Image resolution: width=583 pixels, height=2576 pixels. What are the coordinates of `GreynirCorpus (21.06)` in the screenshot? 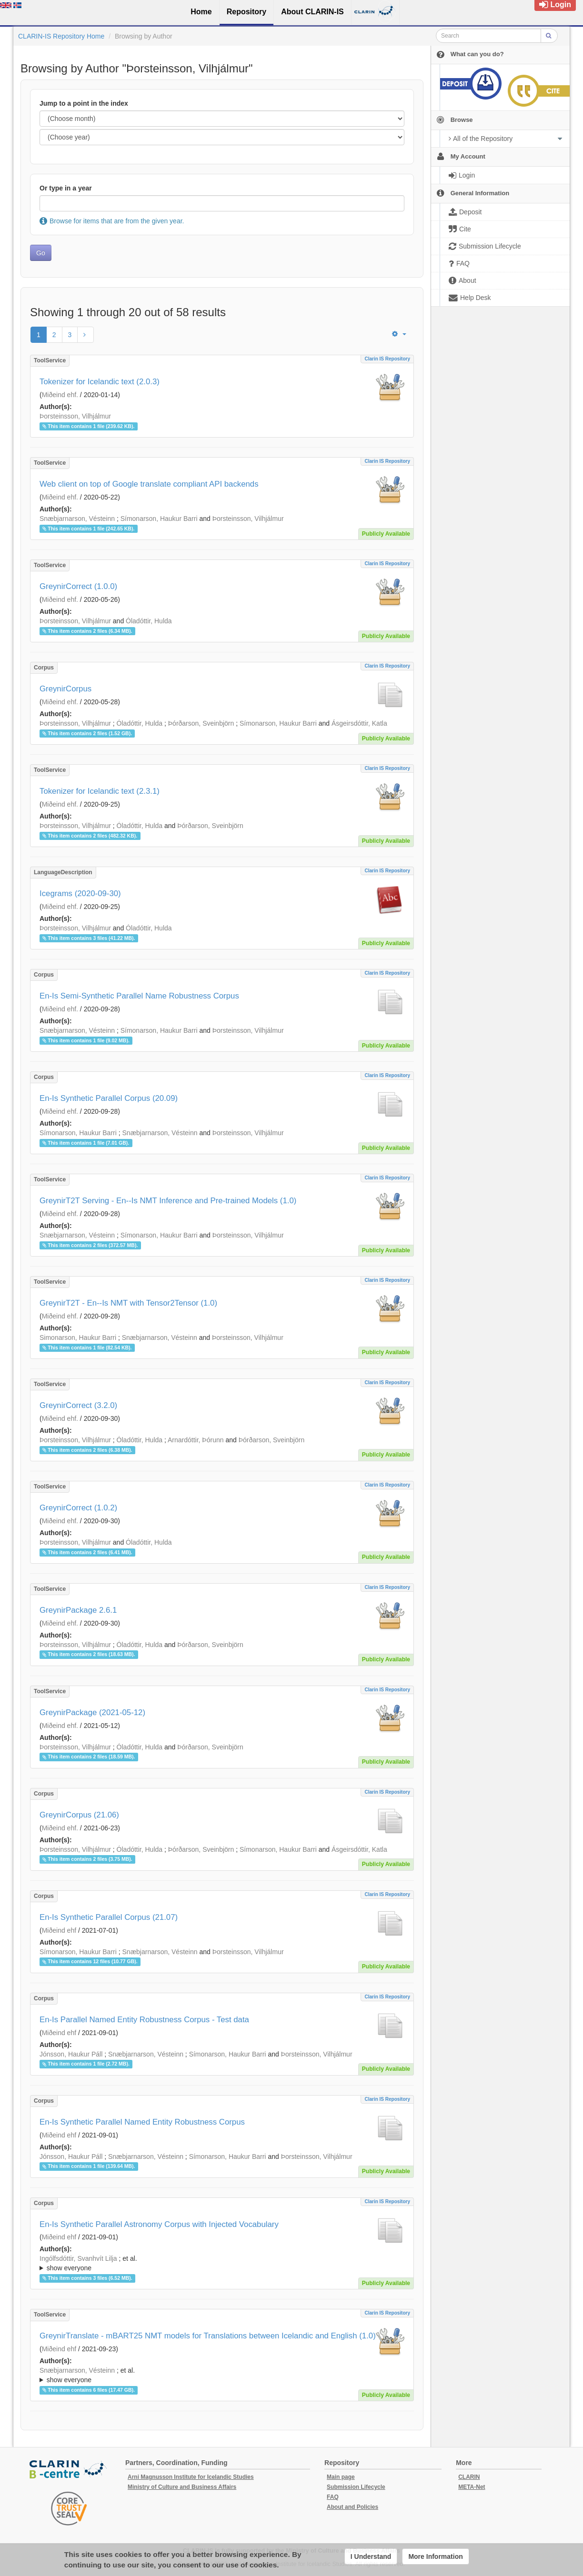 It's located at (79, 1814).